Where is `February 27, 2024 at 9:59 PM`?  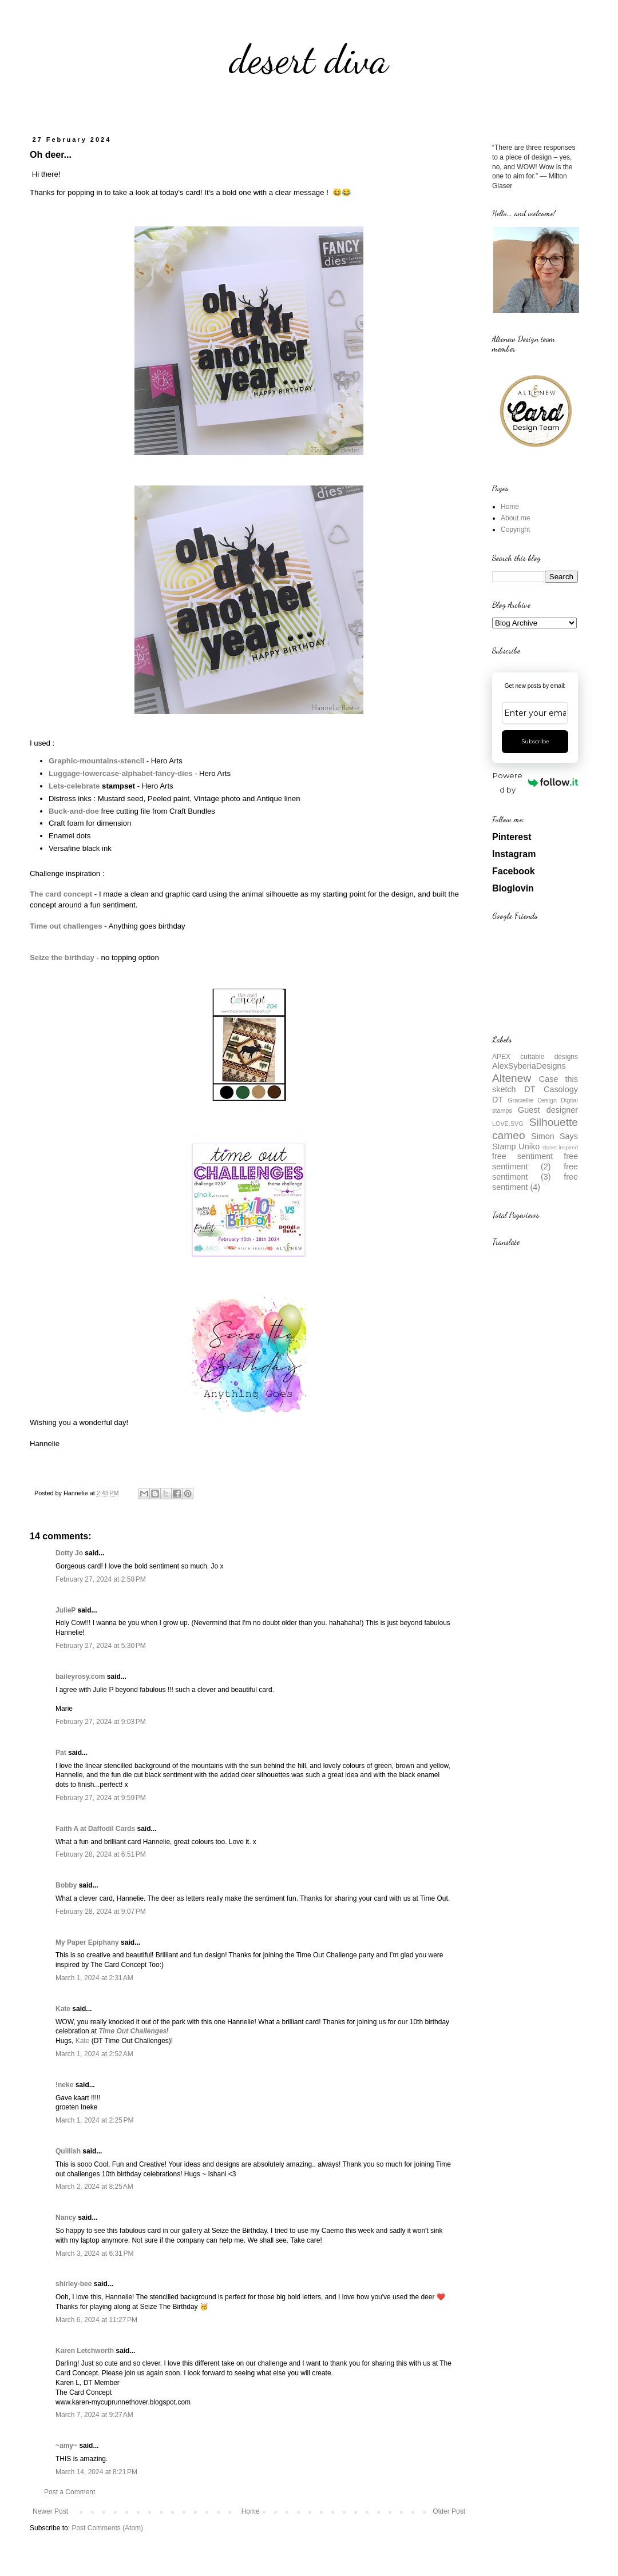 February 27, 2024 at 9:59 PM is located at coordinates (101, 1798).